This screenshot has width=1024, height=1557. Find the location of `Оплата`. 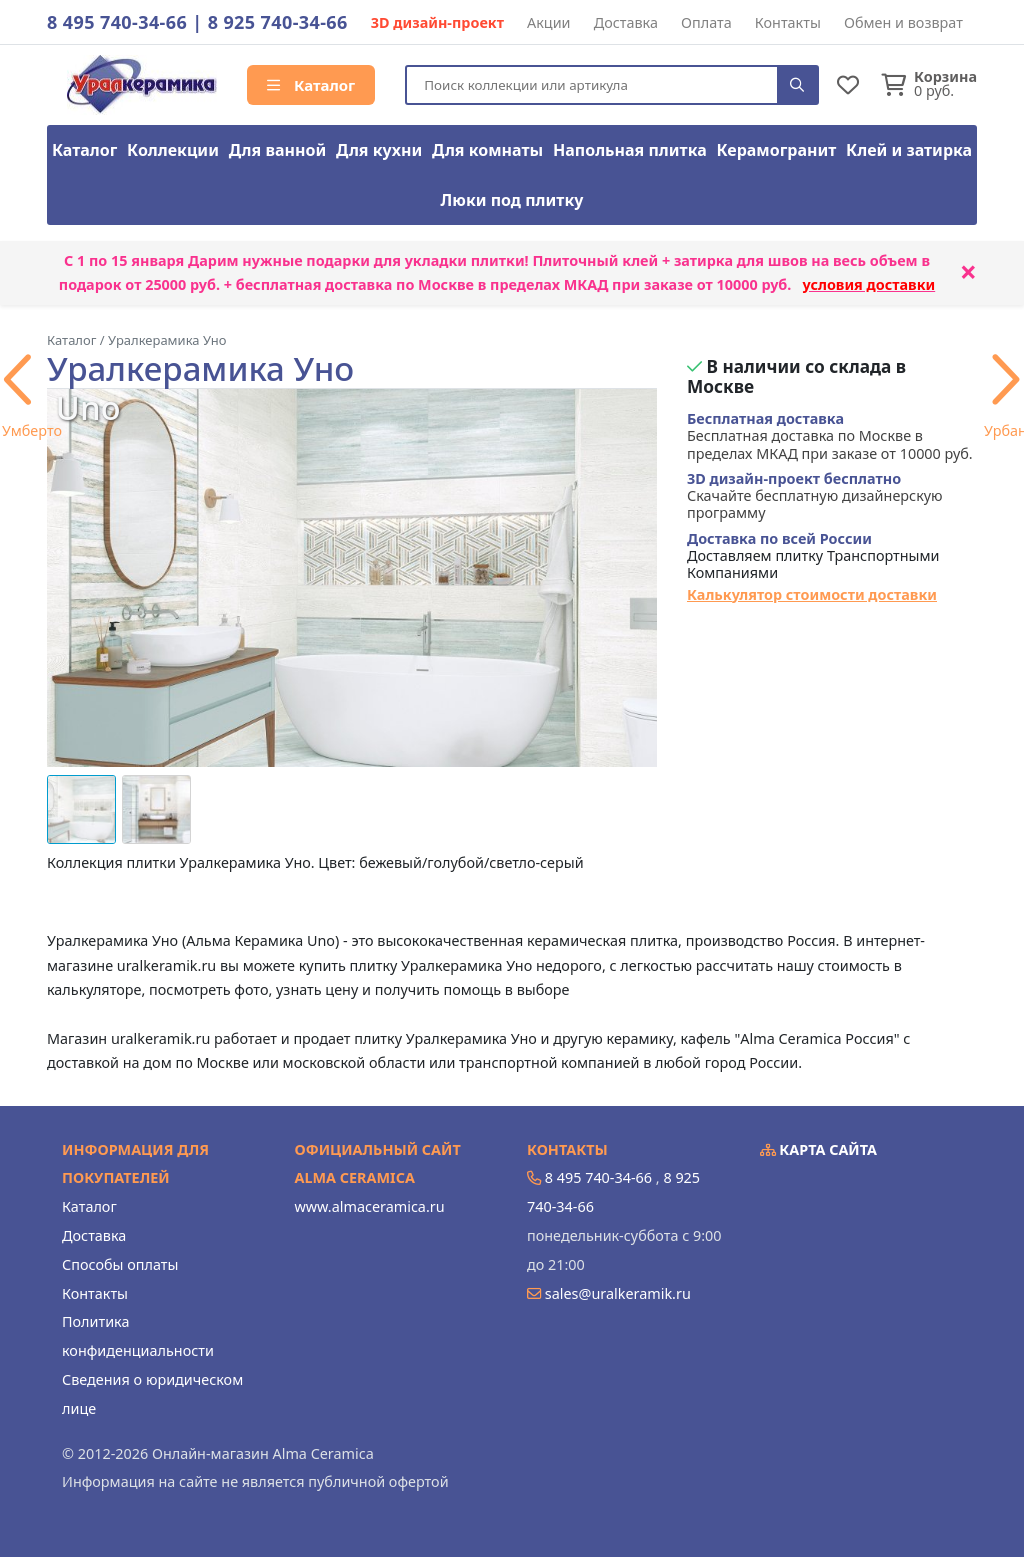

Оплата is located at coordinates (706, 22).